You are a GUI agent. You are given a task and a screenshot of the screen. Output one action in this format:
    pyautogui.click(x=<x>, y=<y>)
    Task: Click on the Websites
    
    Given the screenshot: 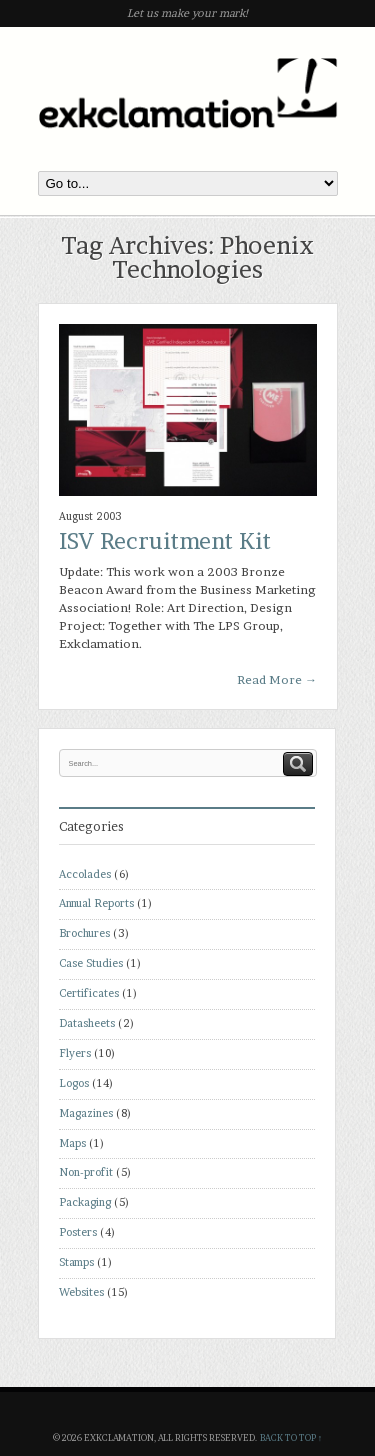 What is the action you would take?
    pyautogui.click(x=81, y=1292)
    